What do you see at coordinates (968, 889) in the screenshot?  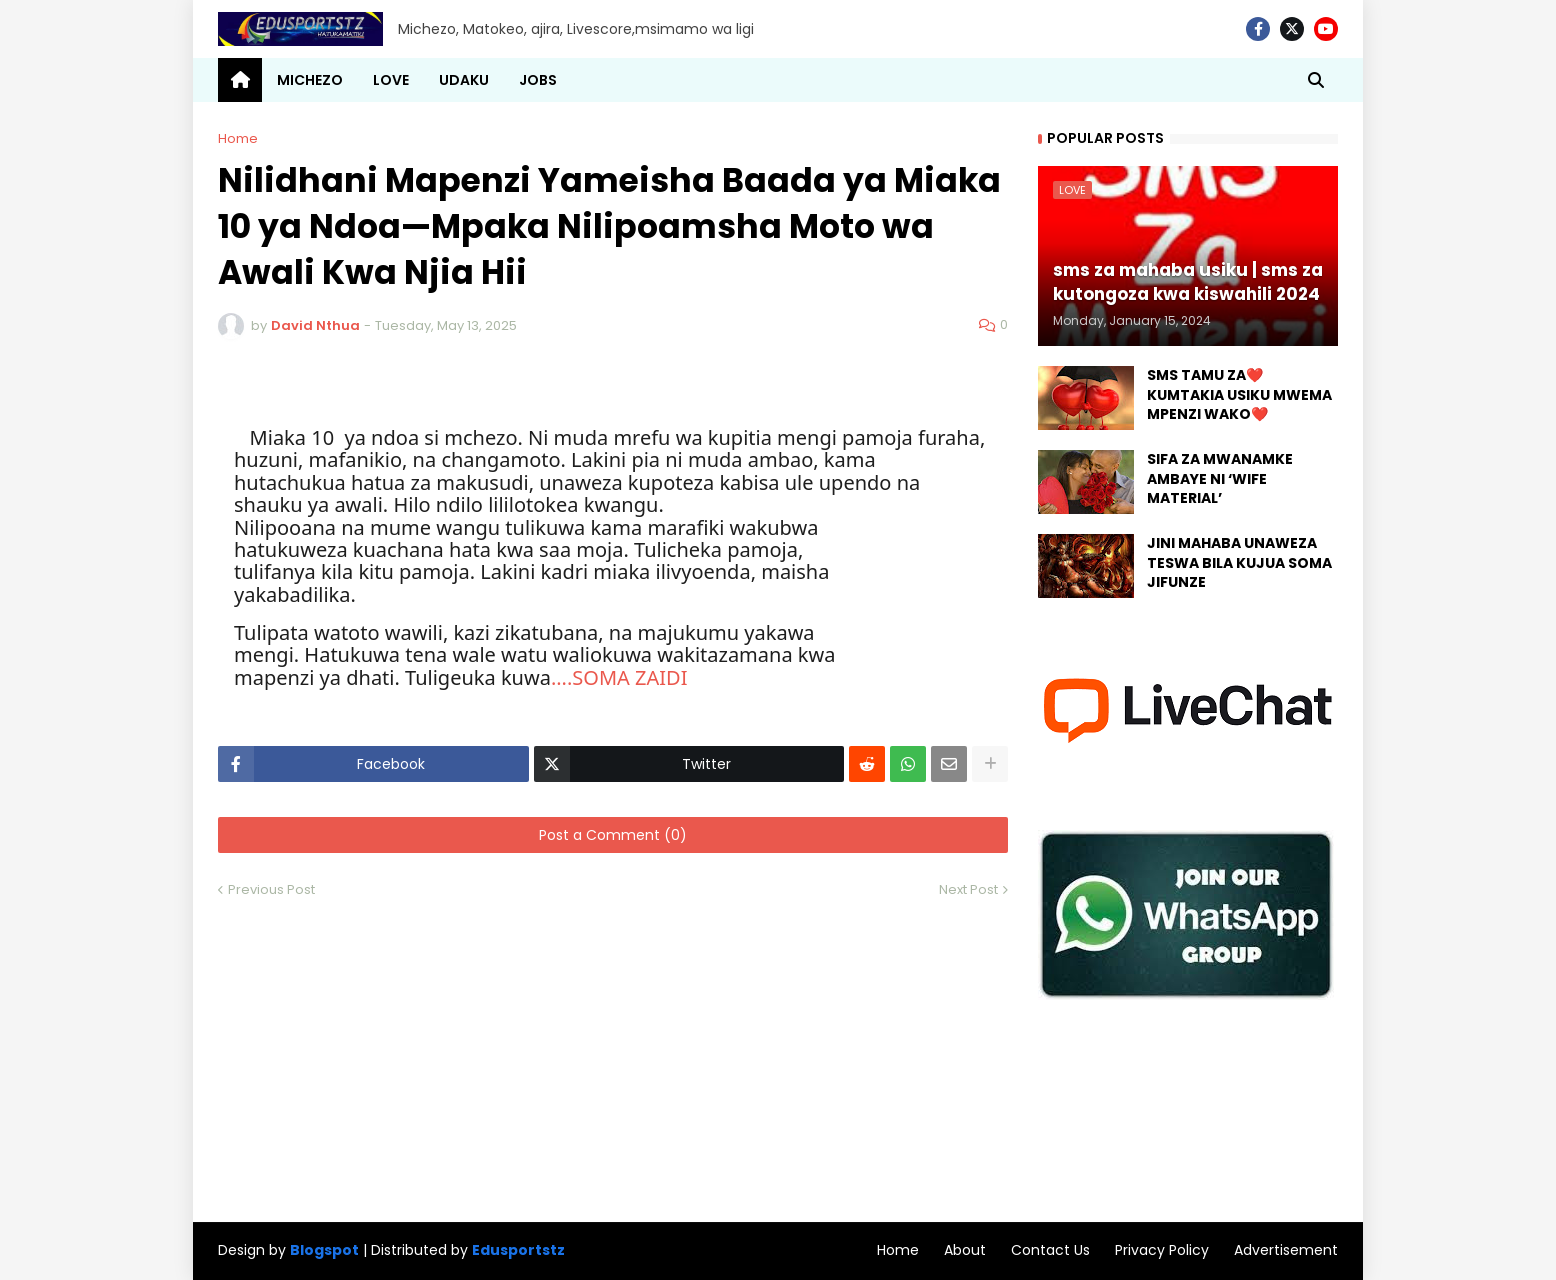 I see `Next Post` at bounding box center [968, 889].